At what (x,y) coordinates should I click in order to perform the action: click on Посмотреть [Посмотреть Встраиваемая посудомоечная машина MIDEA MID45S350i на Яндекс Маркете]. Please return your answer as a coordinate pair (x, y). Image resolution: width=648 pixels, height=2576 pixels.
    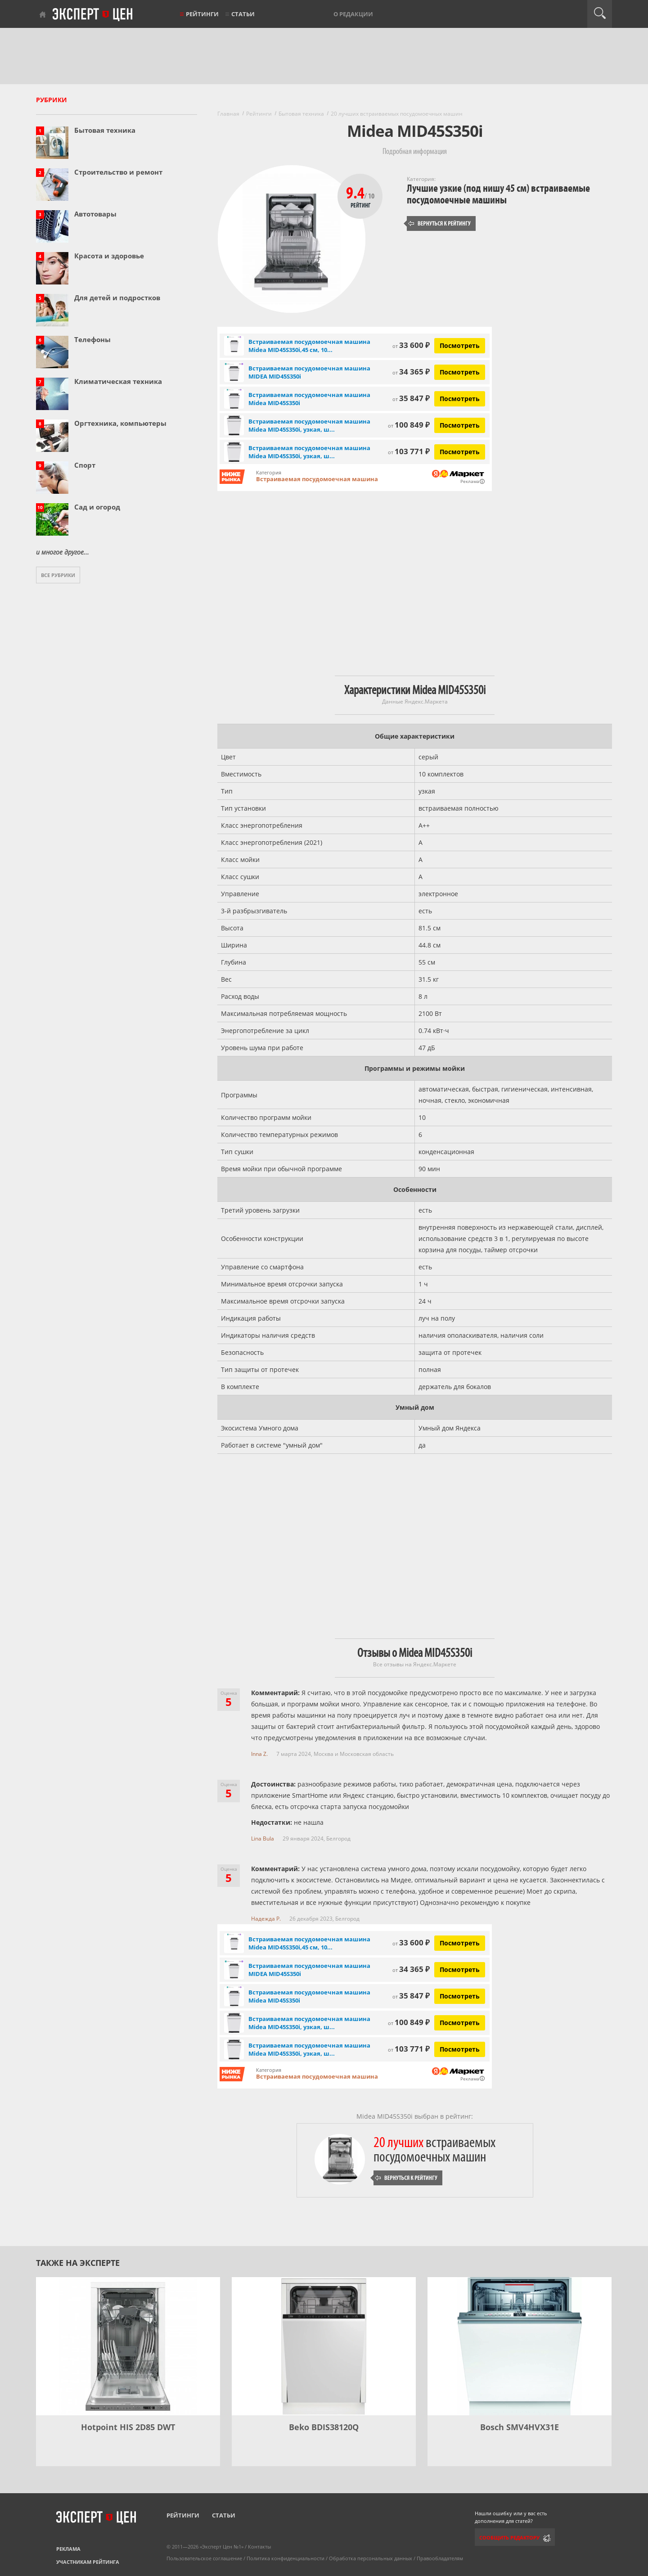
    Looking at the image, I should click on (460, 372).